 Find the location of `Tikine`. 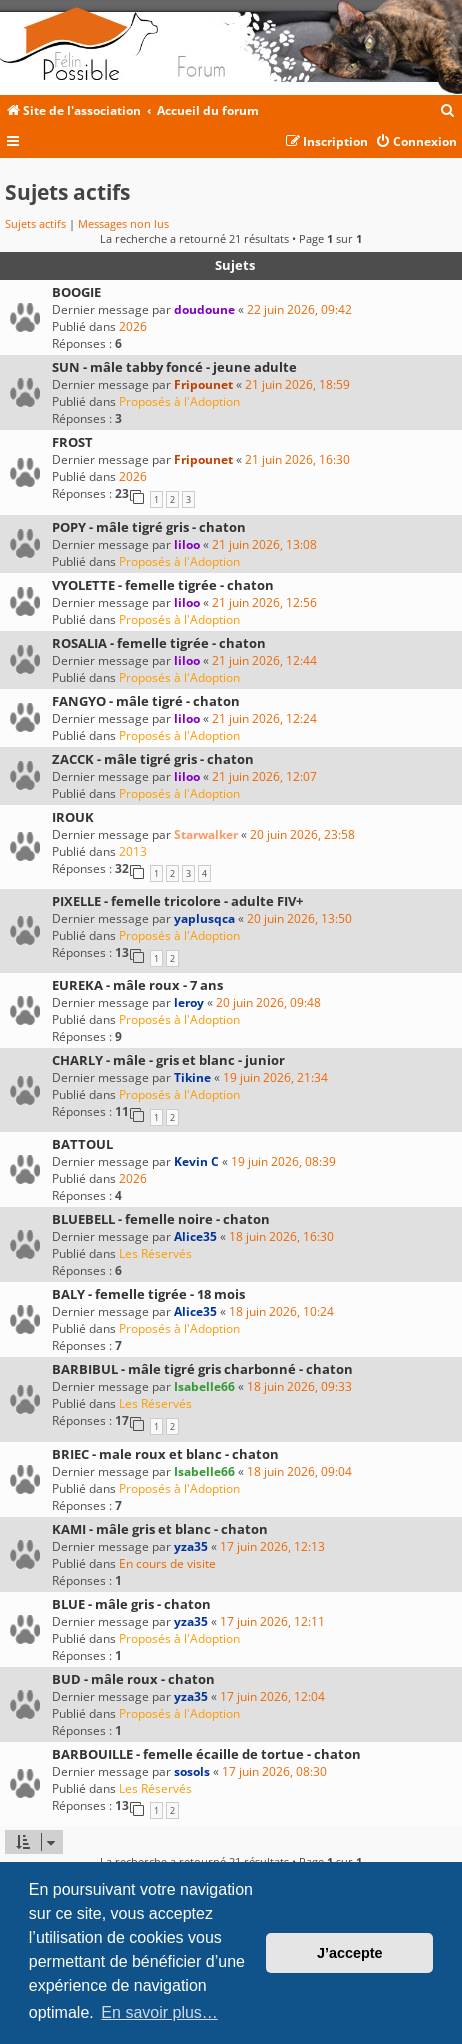

Tikine is located at coordinates (192, 1077).